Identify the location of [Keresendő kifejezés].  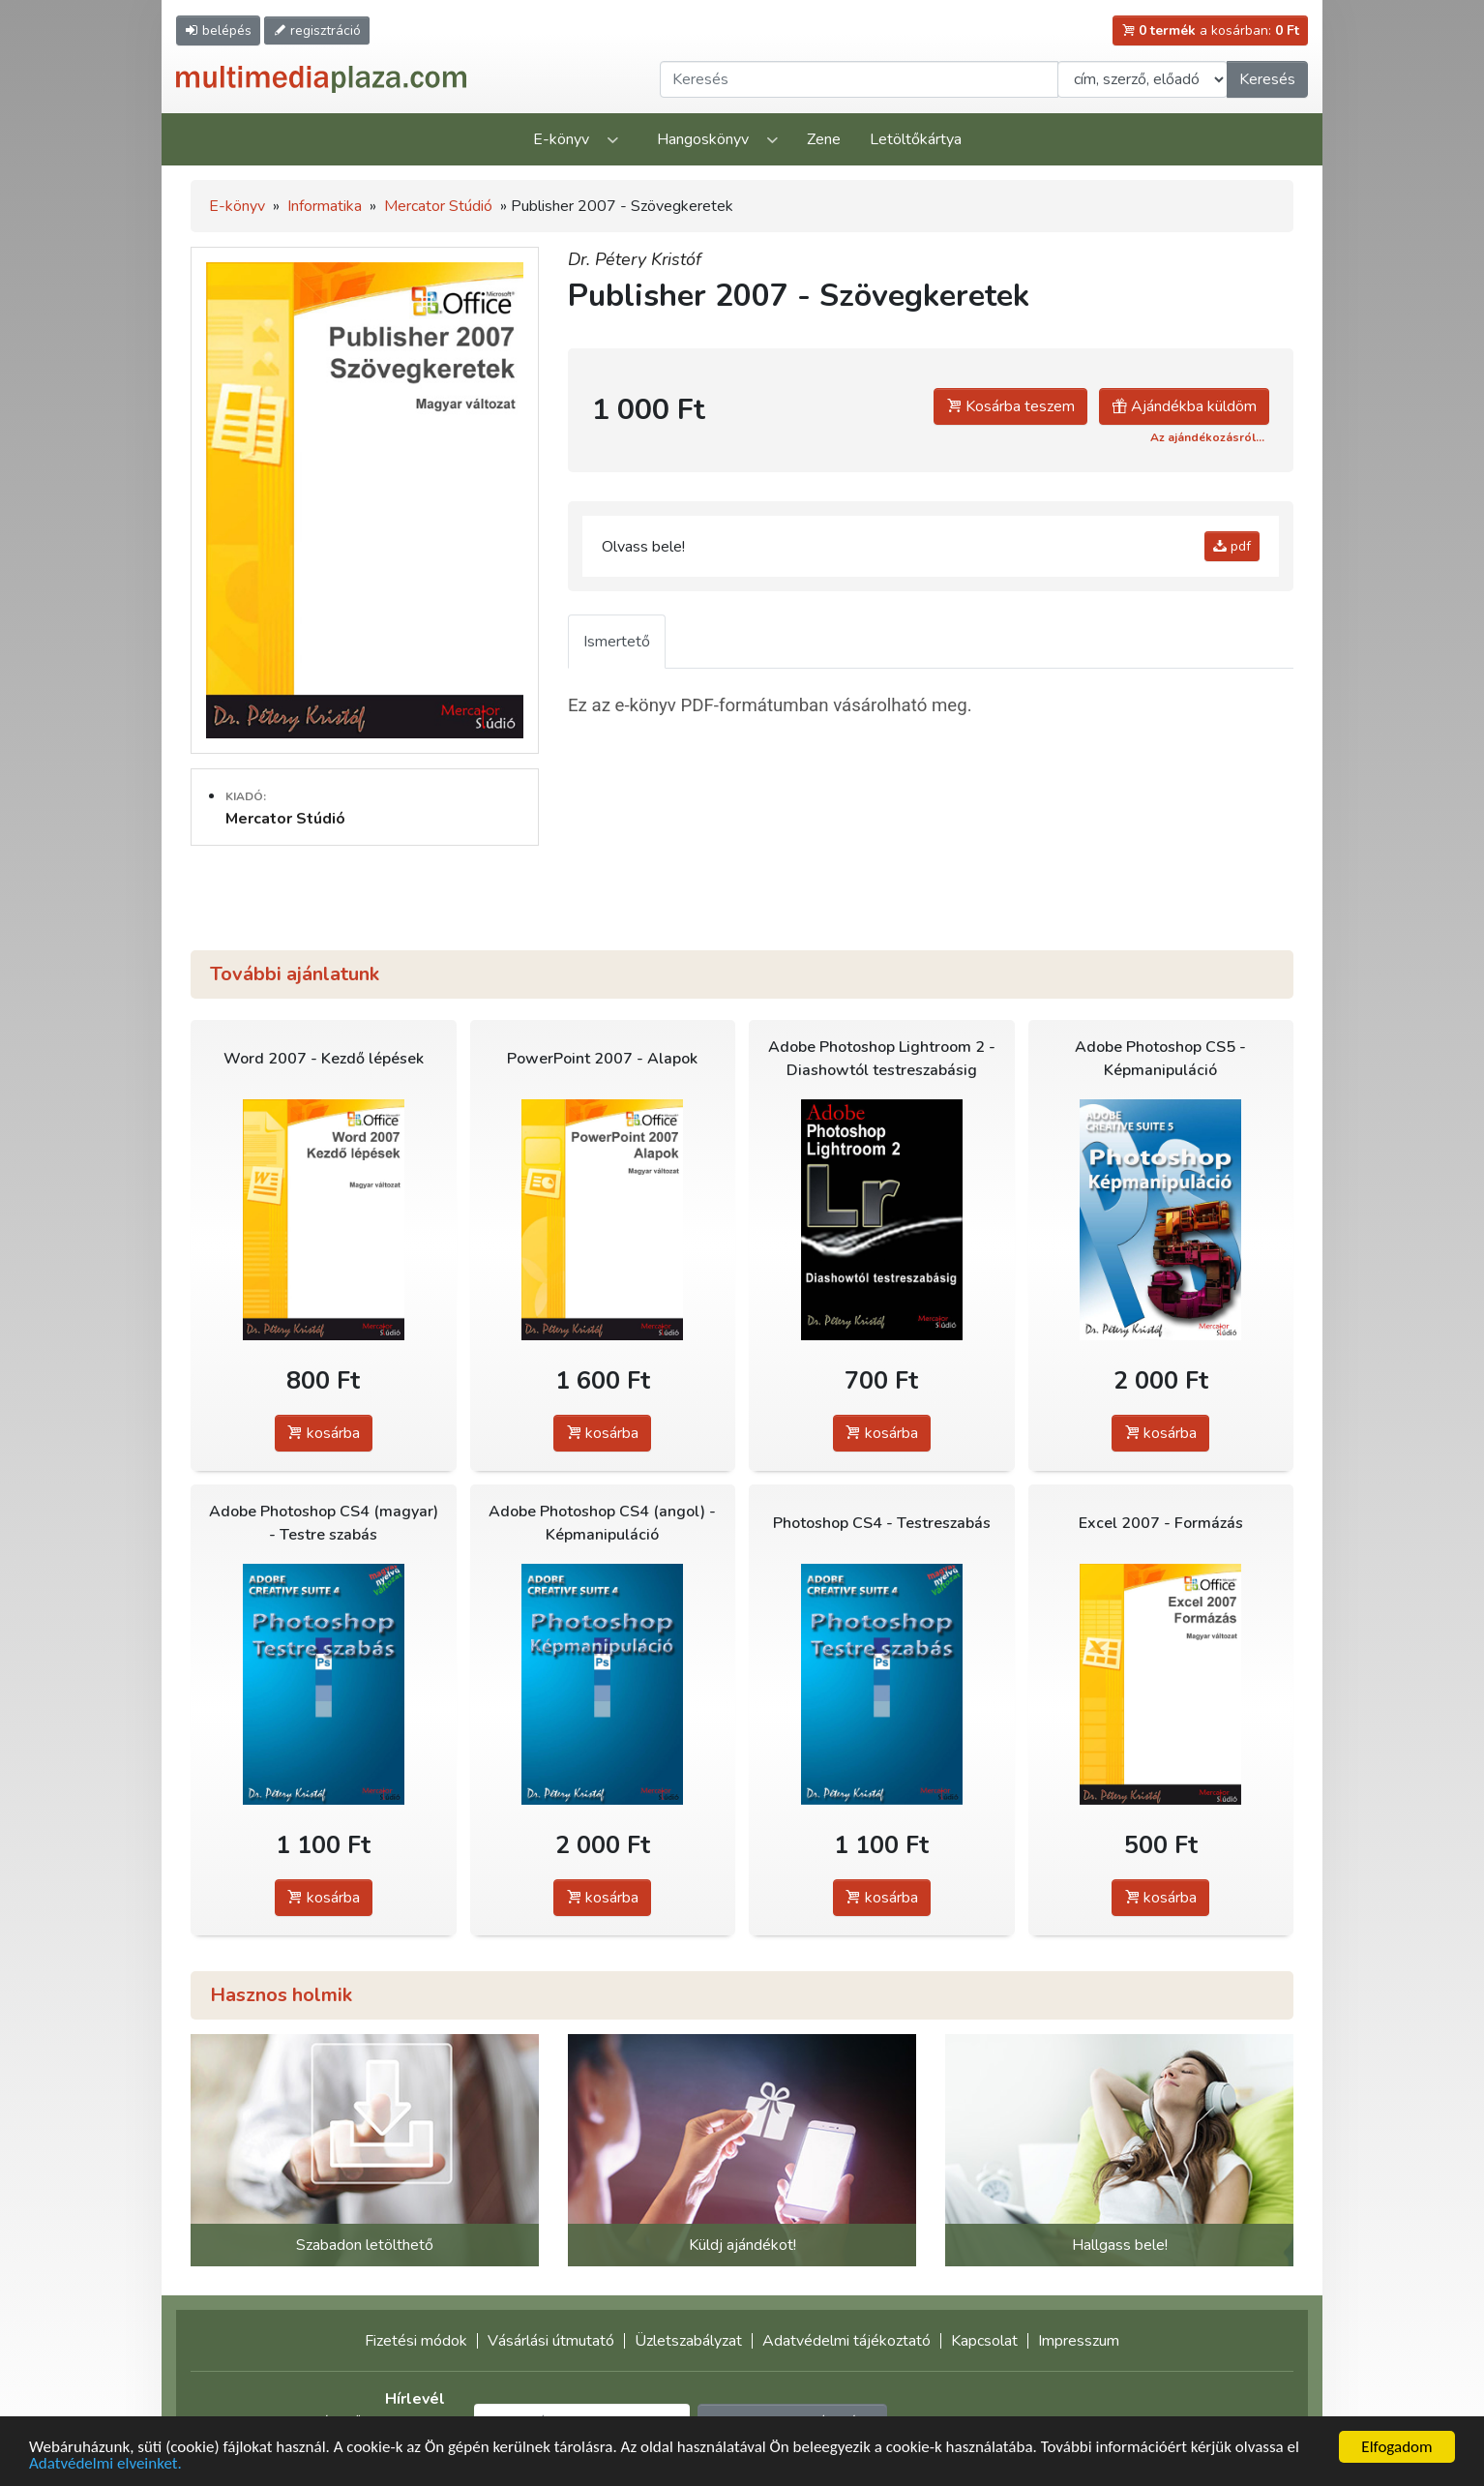
(859, 79).